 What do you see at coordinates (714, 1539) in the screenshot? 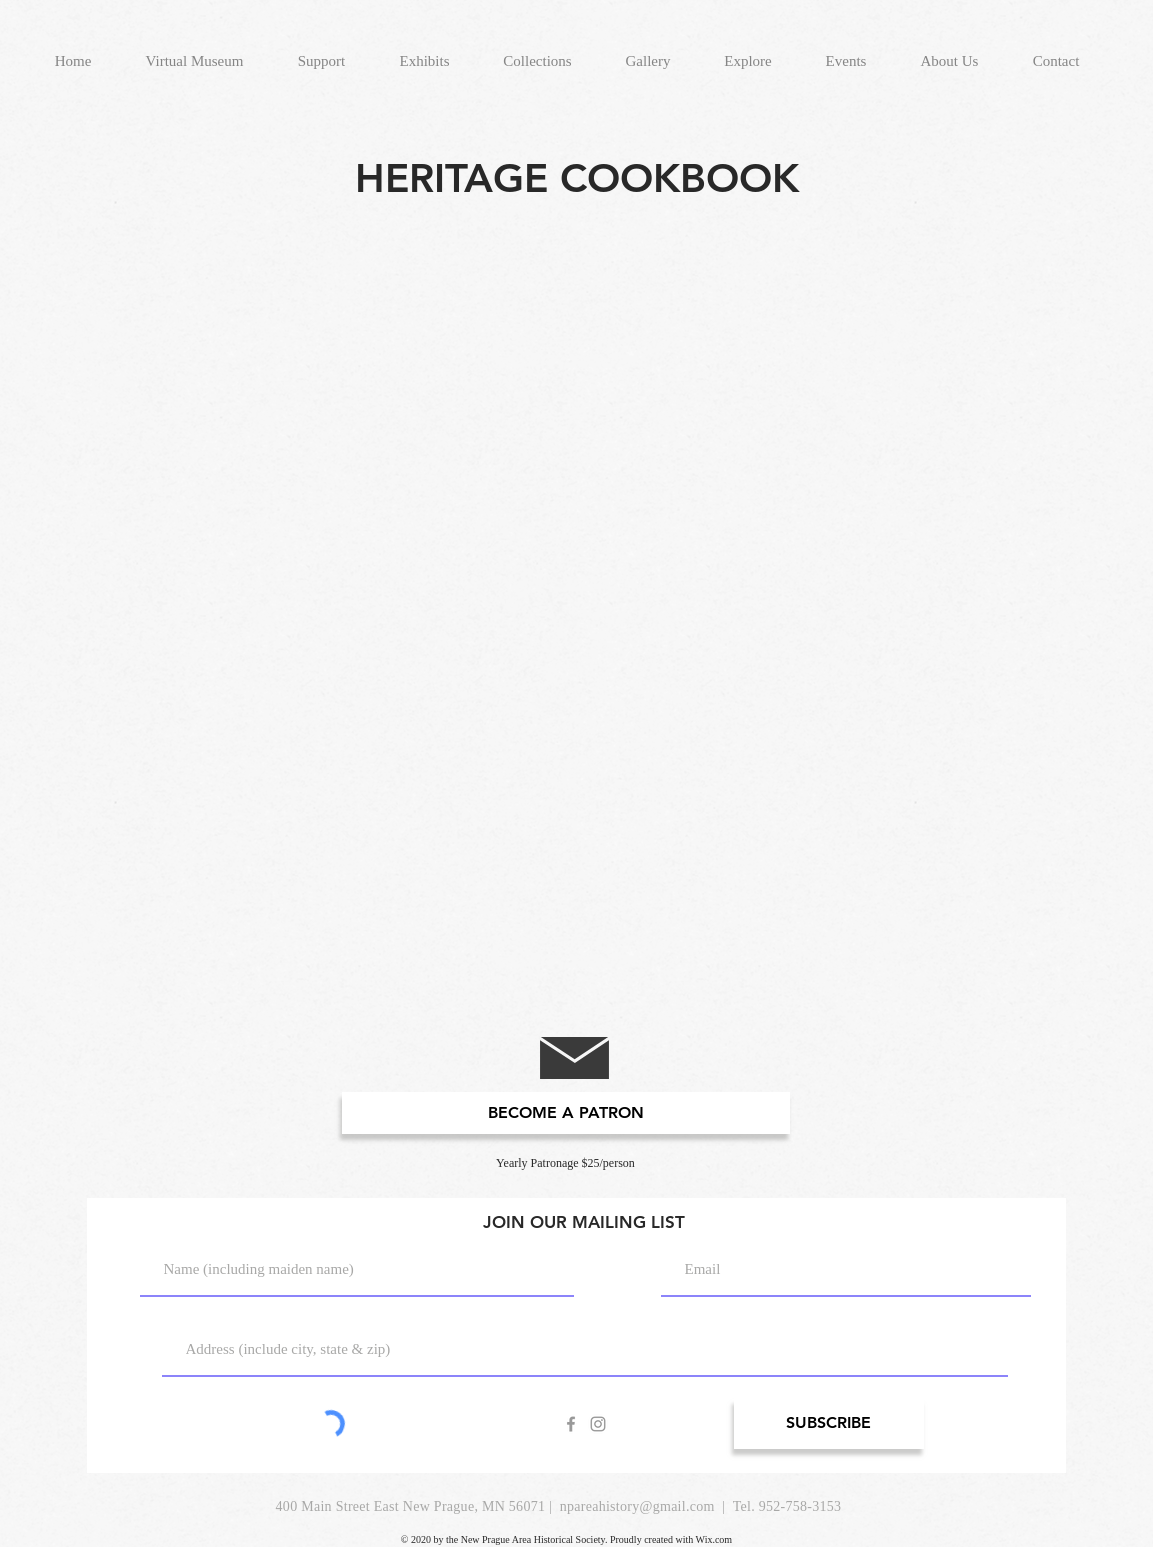
I see `Wix.com` at bounding box center [714, 1539].